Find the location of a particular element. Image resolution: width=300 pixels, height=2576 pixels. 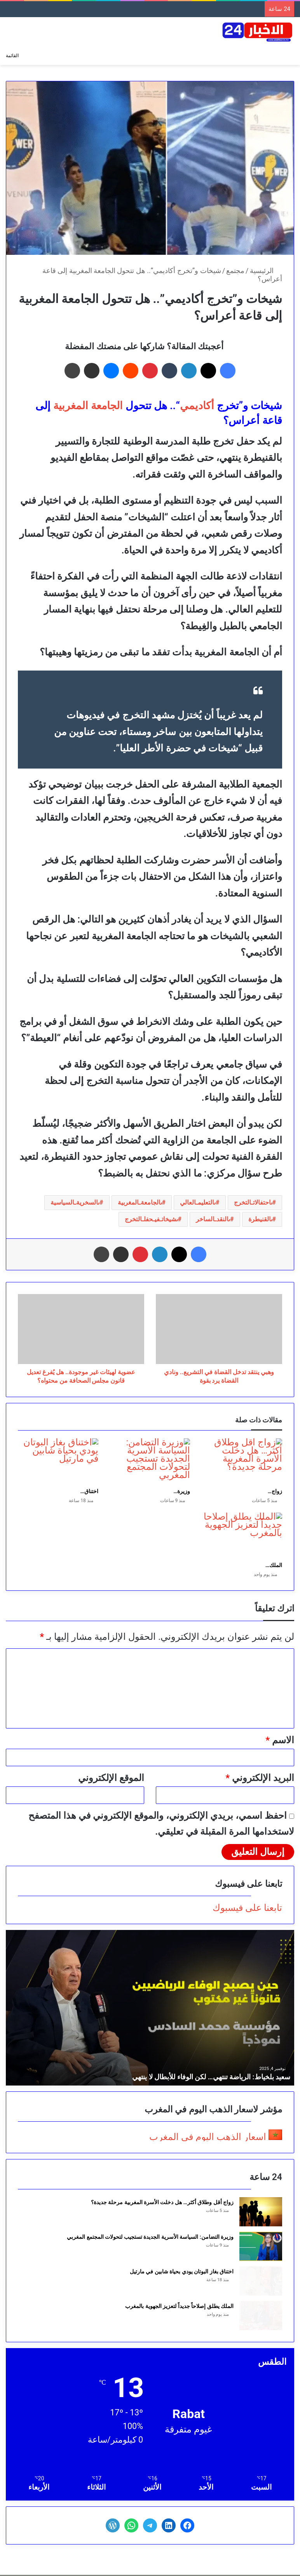

أكاديمي is located at coordinates (197, 405).